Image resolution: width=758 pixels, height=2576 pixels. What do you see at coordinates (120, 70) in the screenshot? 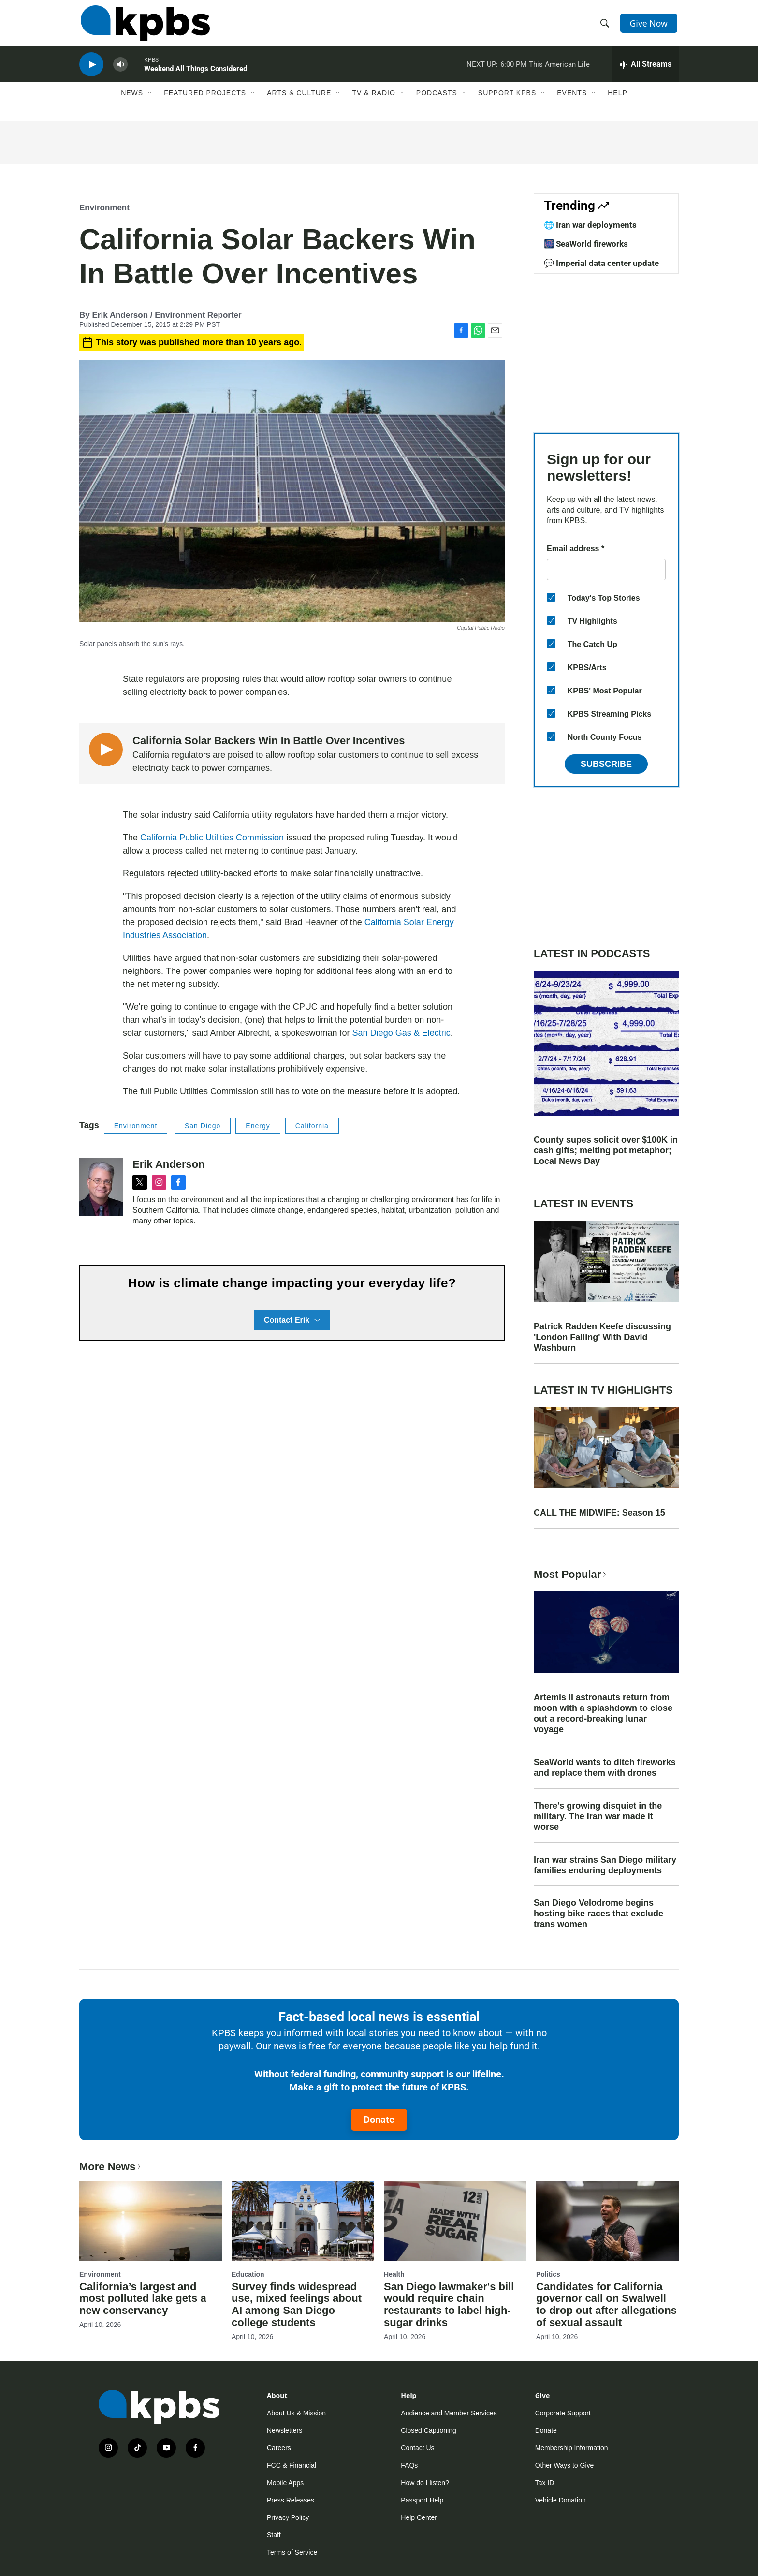
I see `[persistent-player-volume-button]` at bounding box center [120, 70].